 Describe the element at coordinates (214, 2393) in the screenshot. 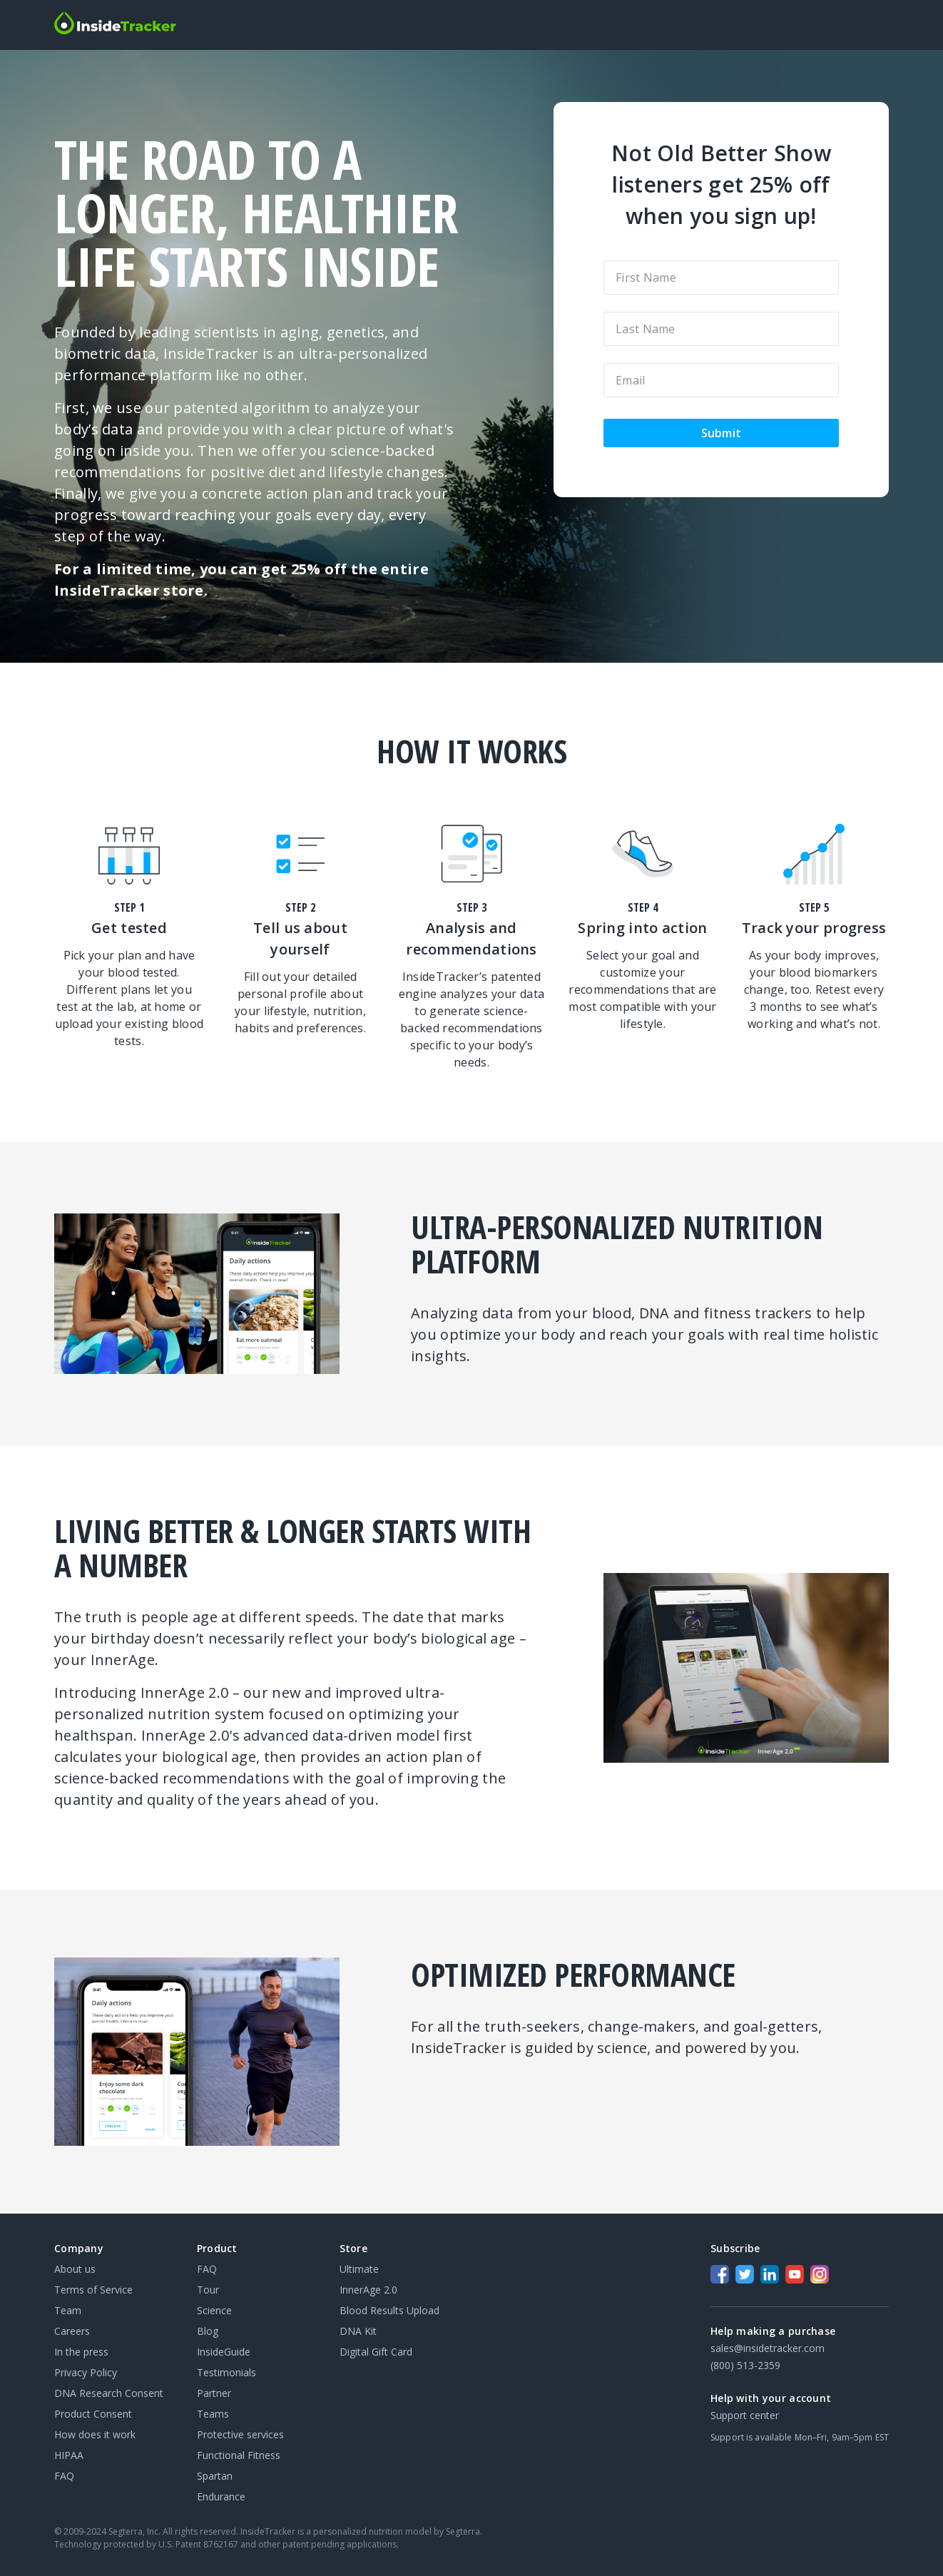

I see `Partner` at that location.